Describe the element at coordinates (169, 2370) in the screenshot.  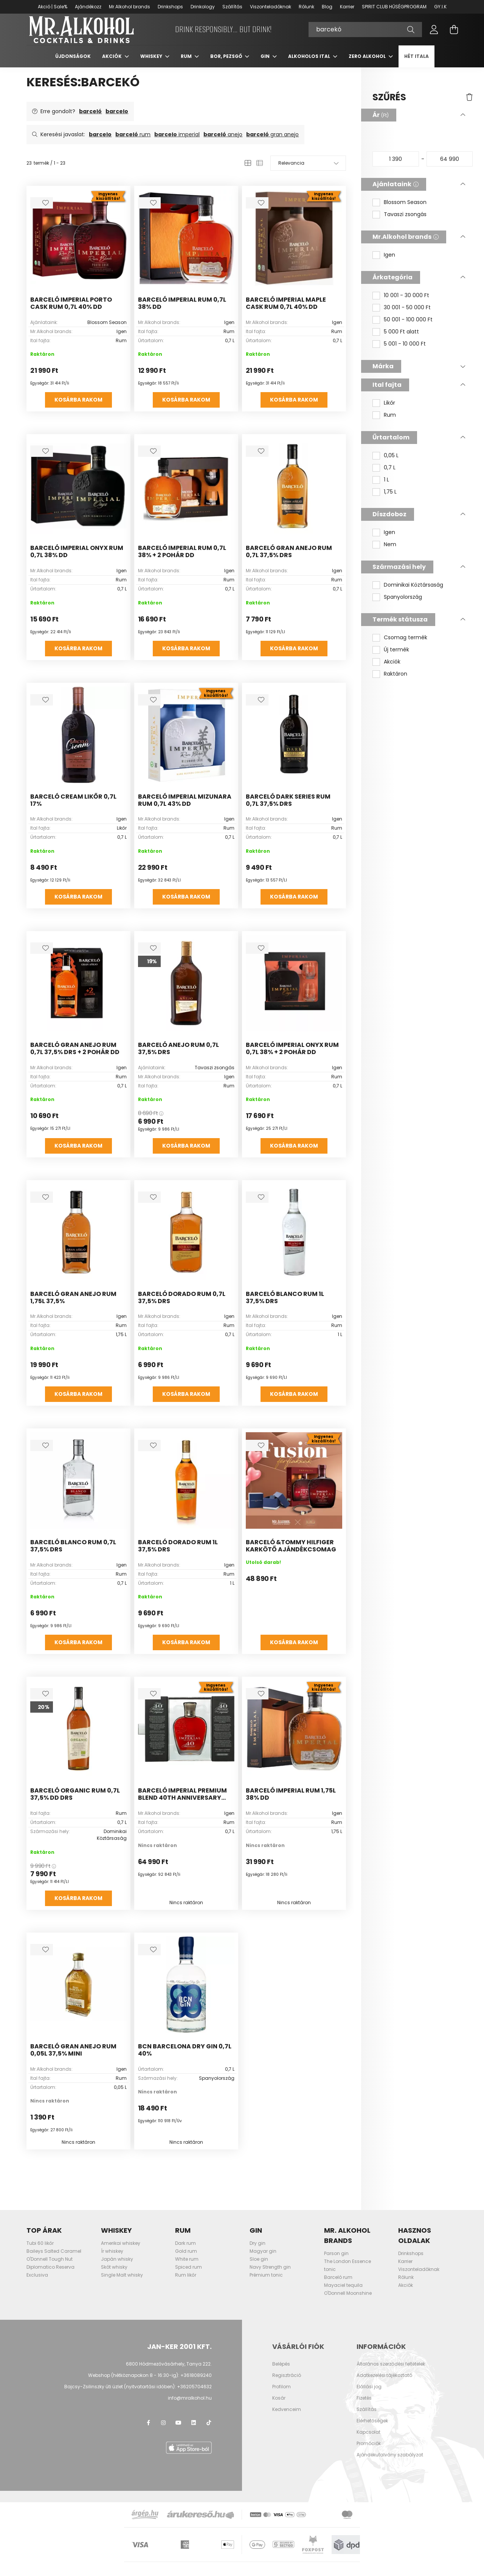
I see `6800 Hódmezővásárhely, Tanya 222.` at that location.